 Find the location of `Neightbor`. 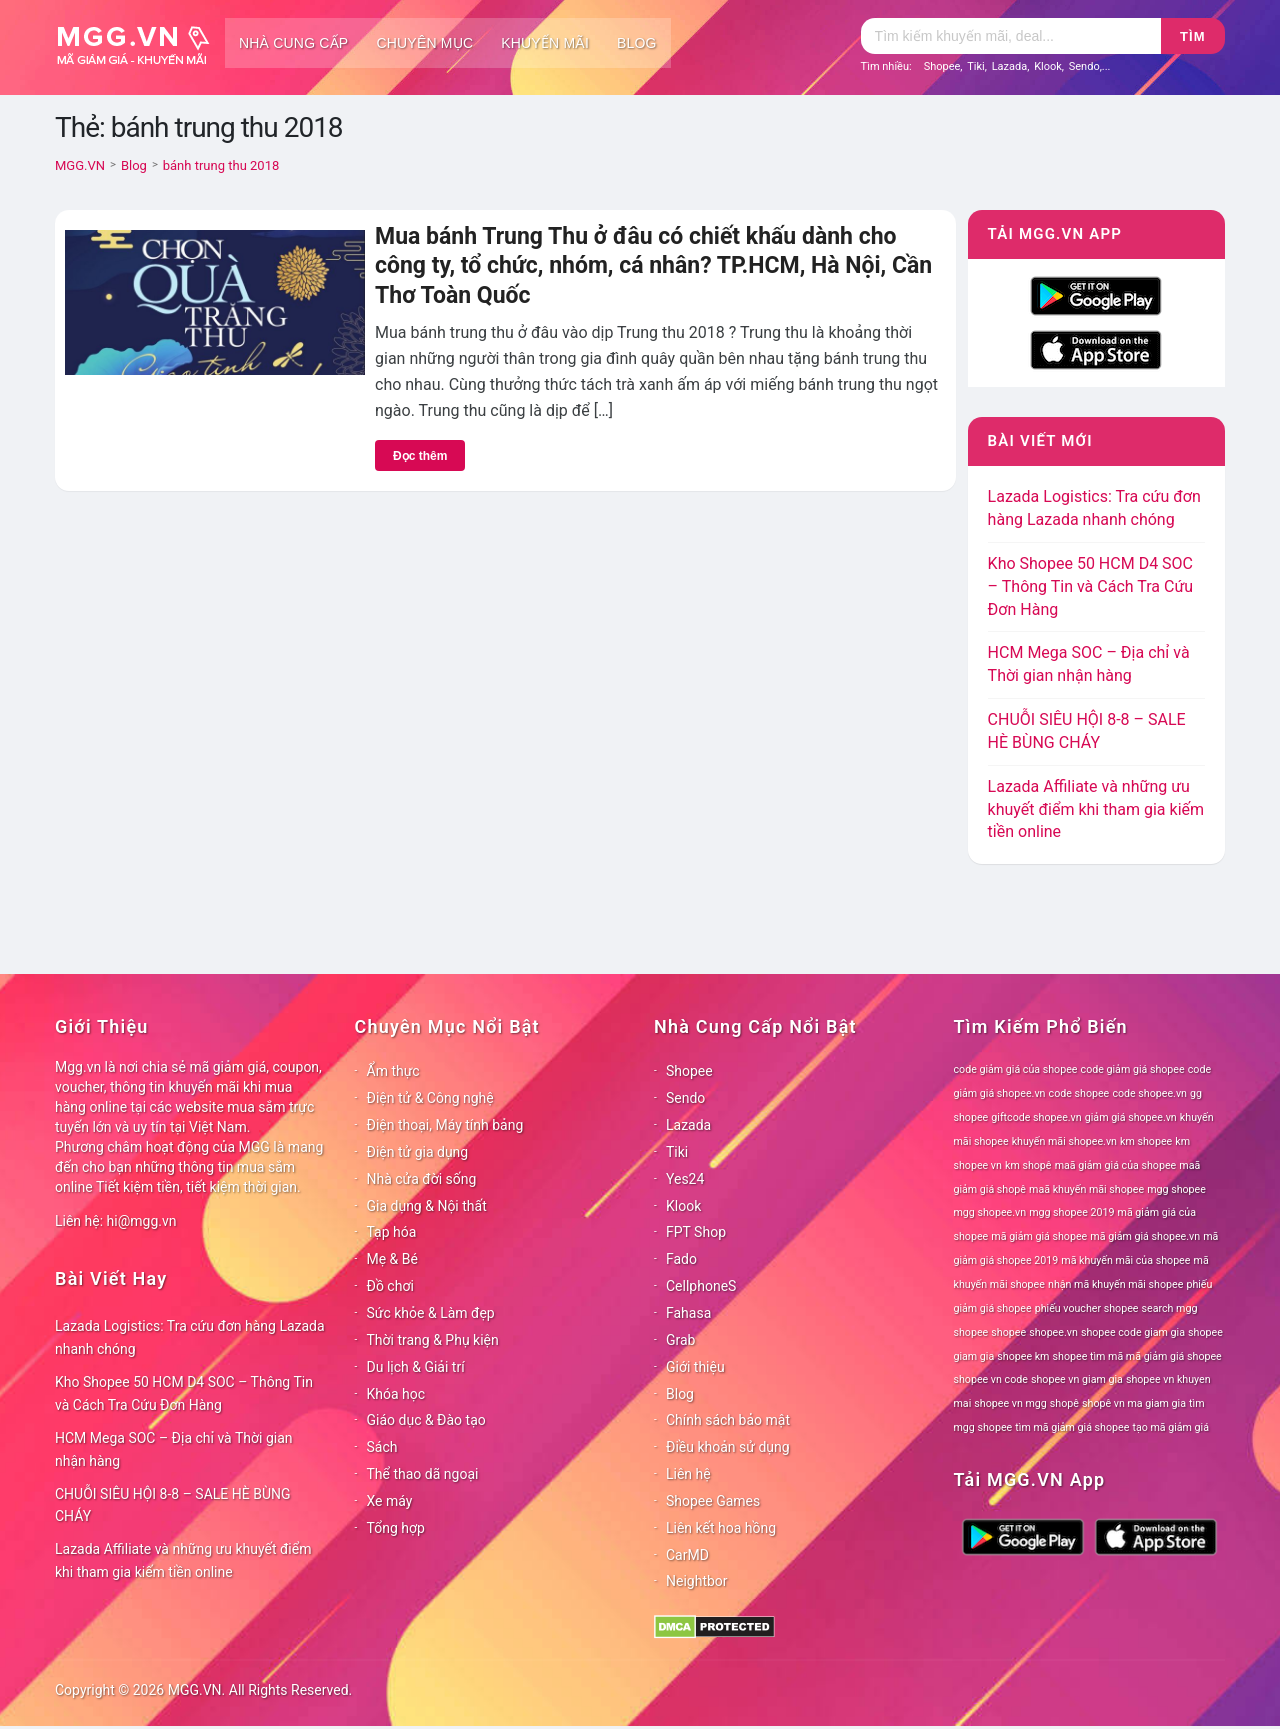

Neightbor is located at coordinates (697, 1581).